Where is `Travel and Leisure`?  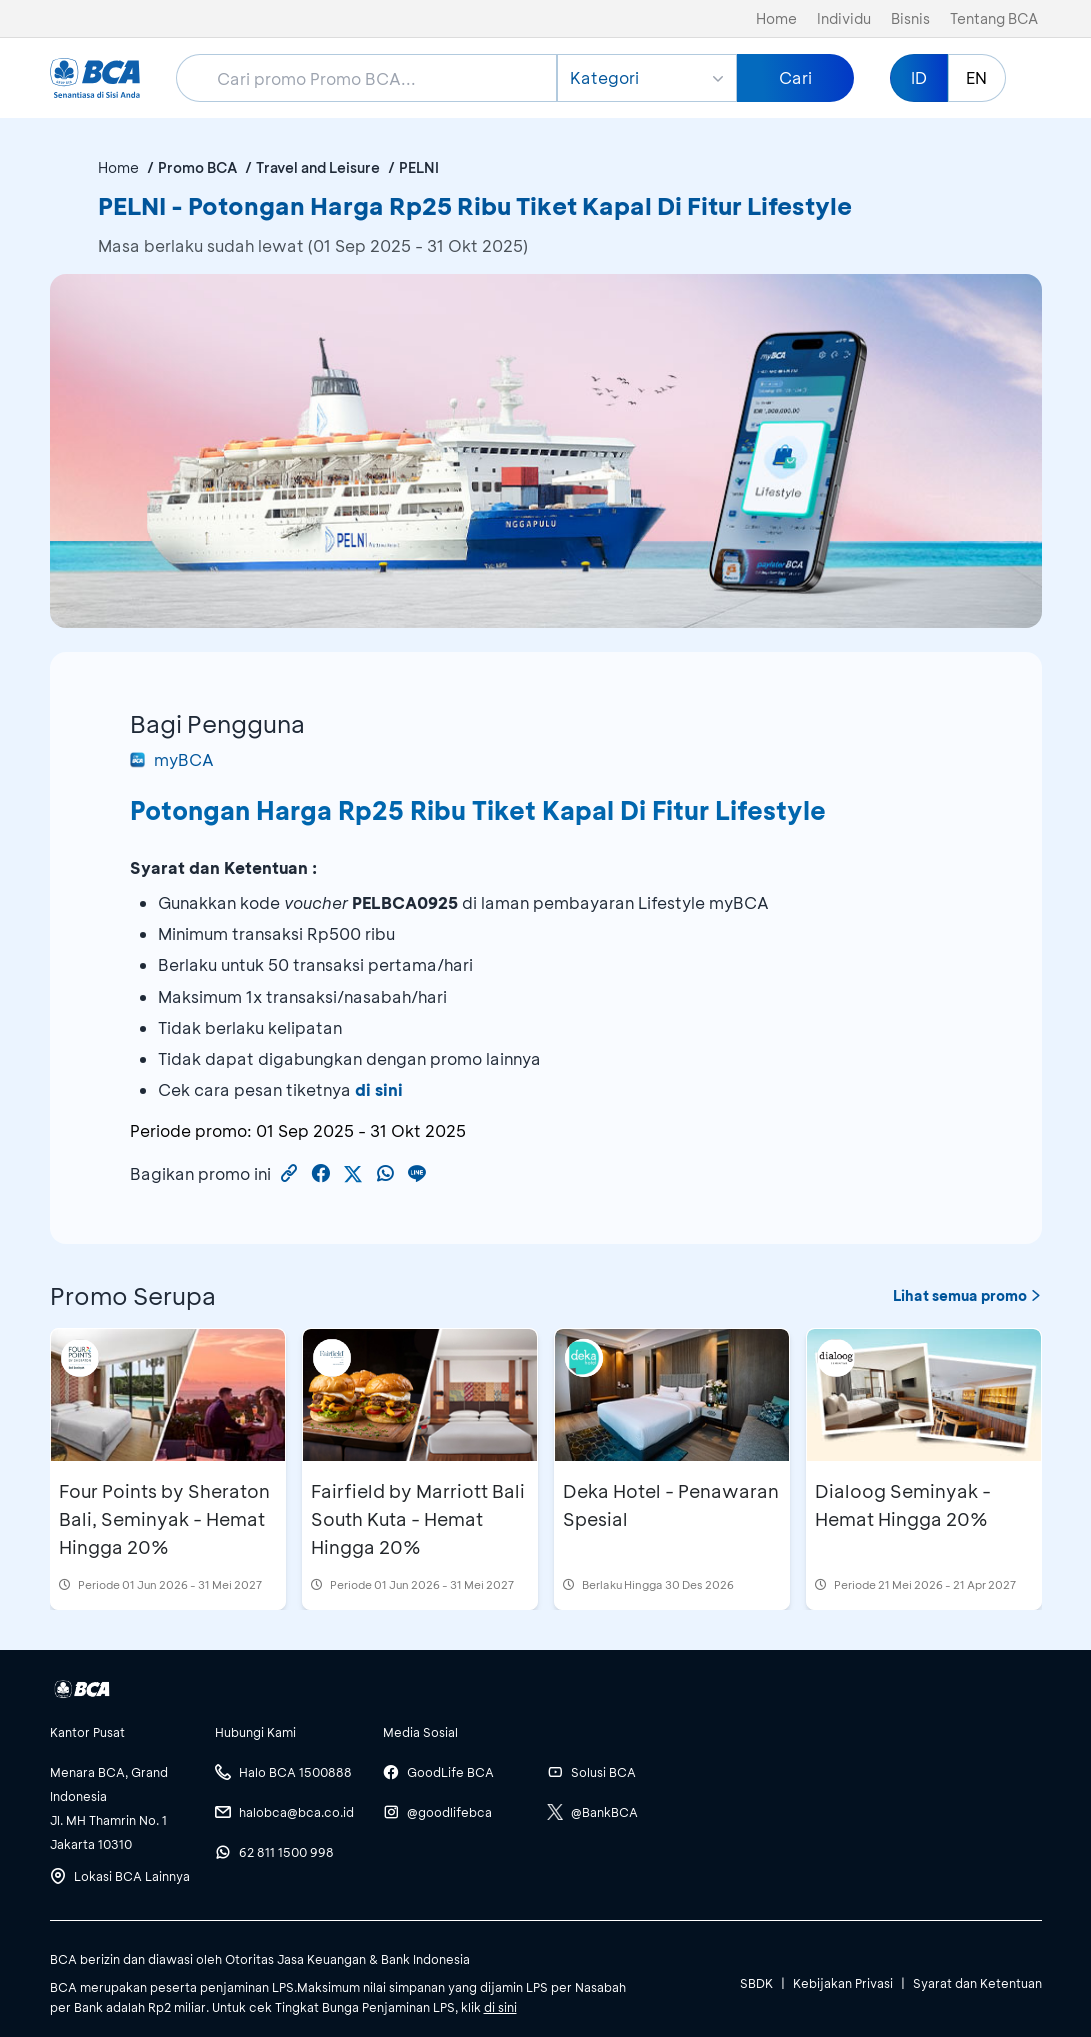
Travel and Leisure is located at coordinates (318, 167).